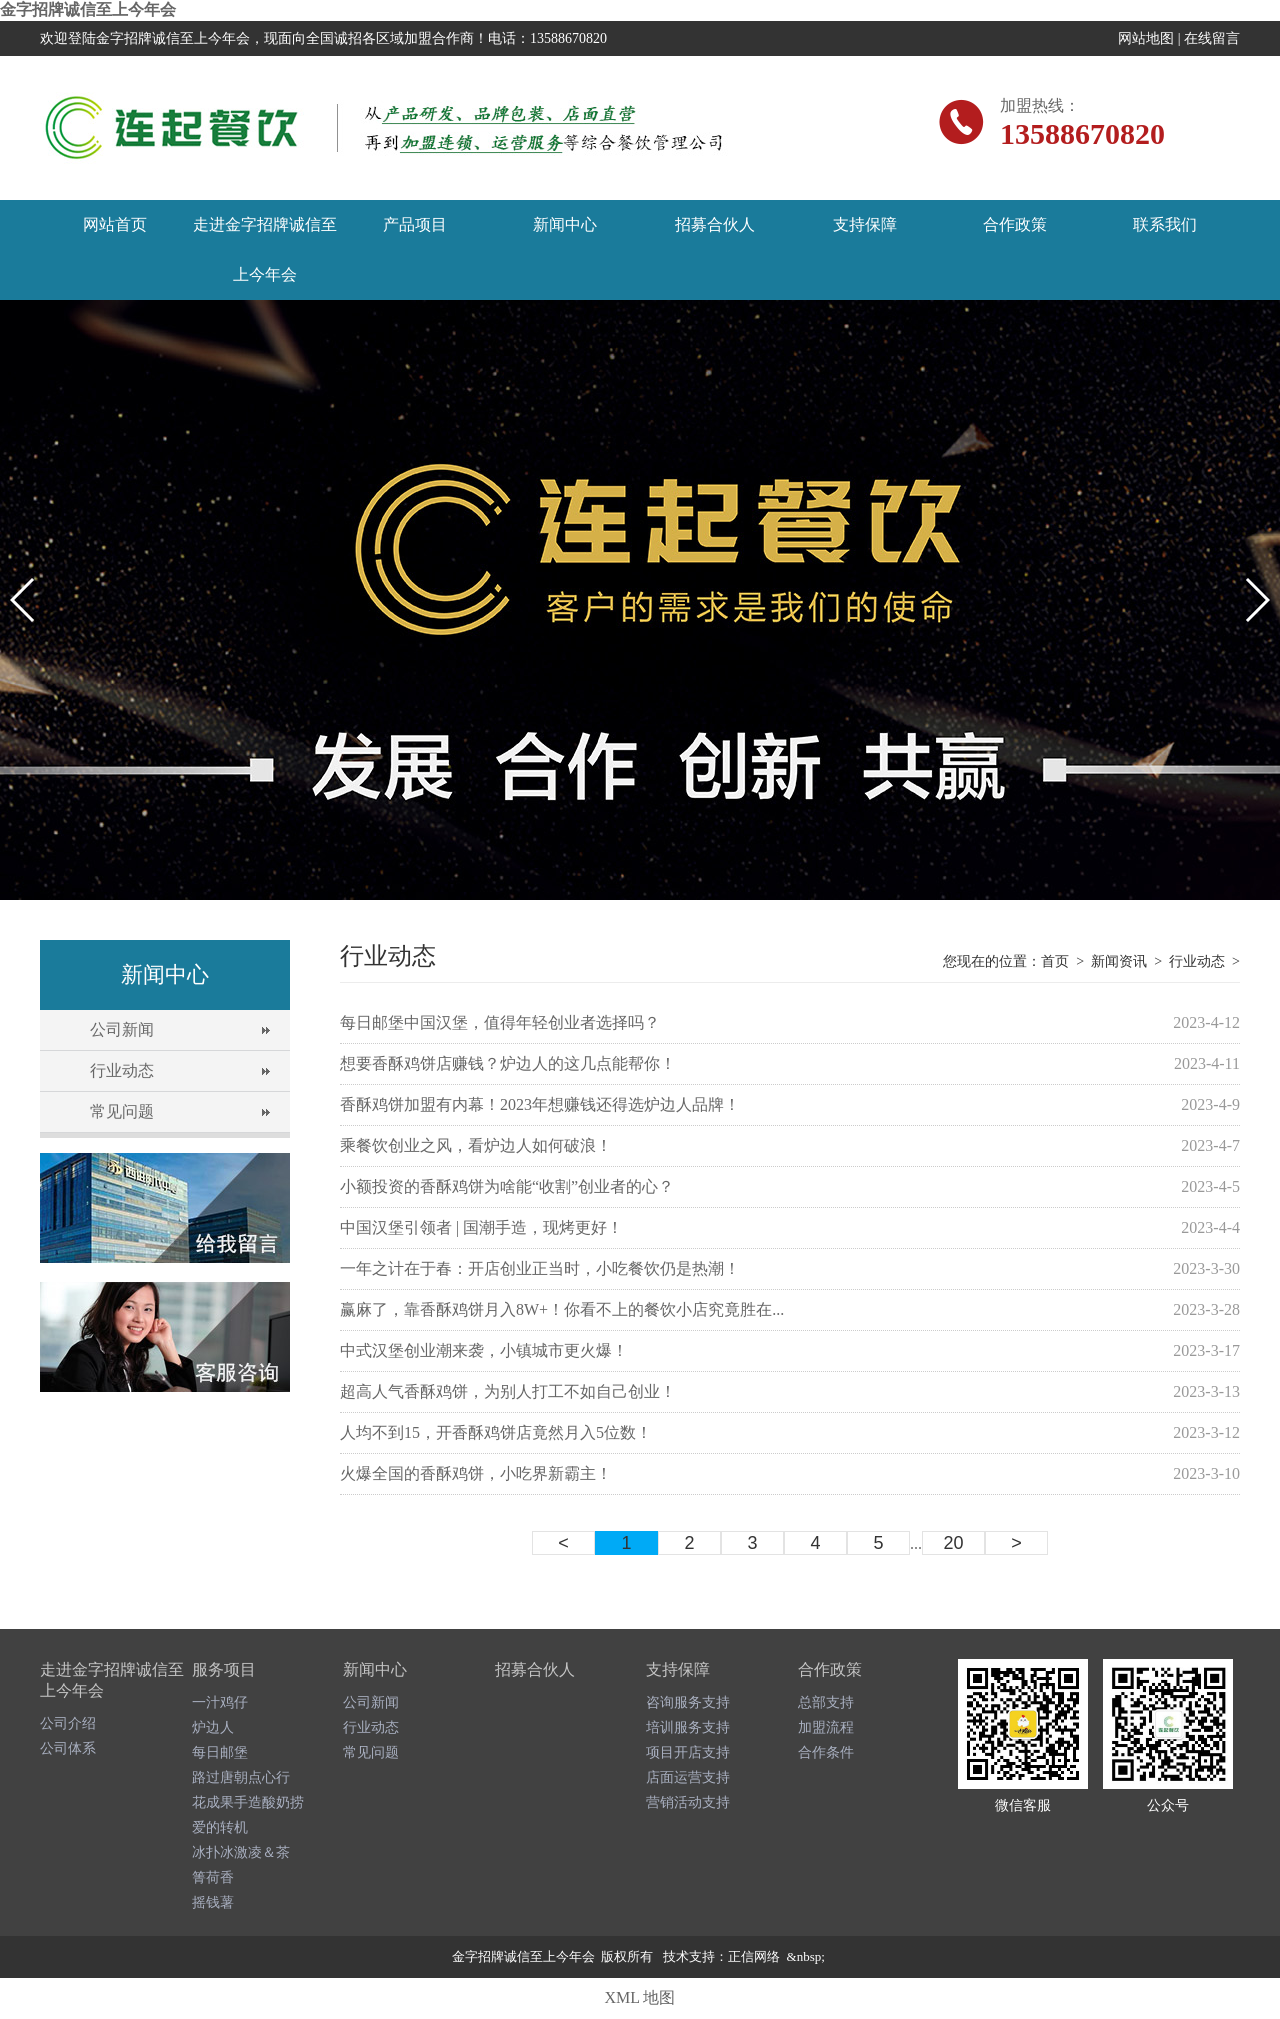 This screenshot has height=2019, width=1280. I want to click on 网站首页, so click(115, 224).